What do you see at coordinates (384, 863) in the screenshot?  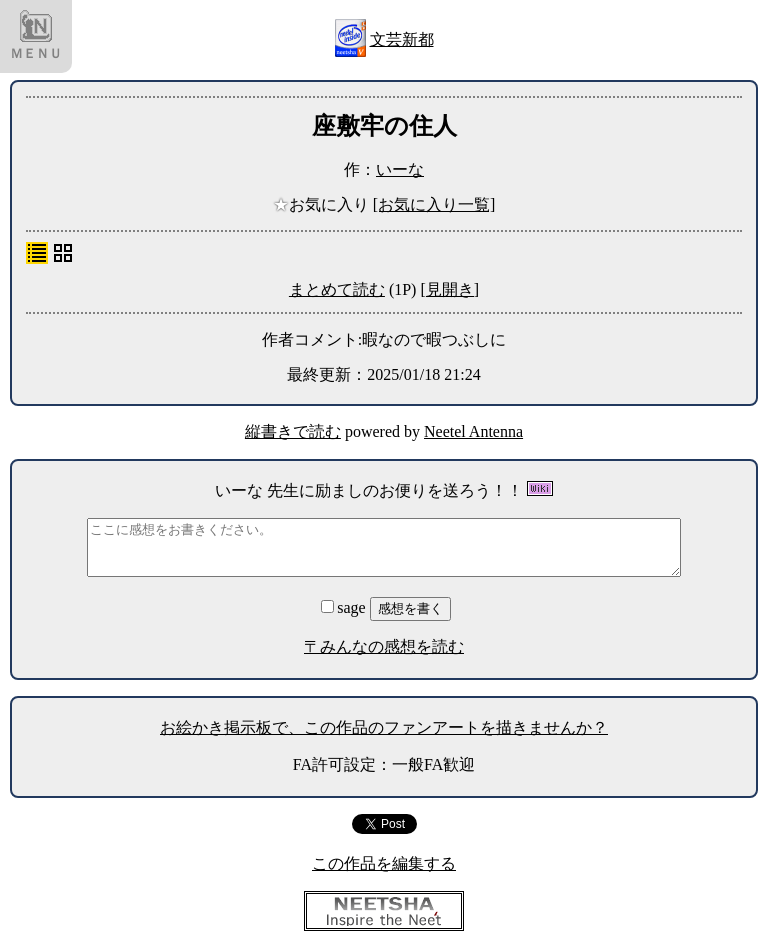 I see `この作品を編集する` at bounding box center [384, 863].